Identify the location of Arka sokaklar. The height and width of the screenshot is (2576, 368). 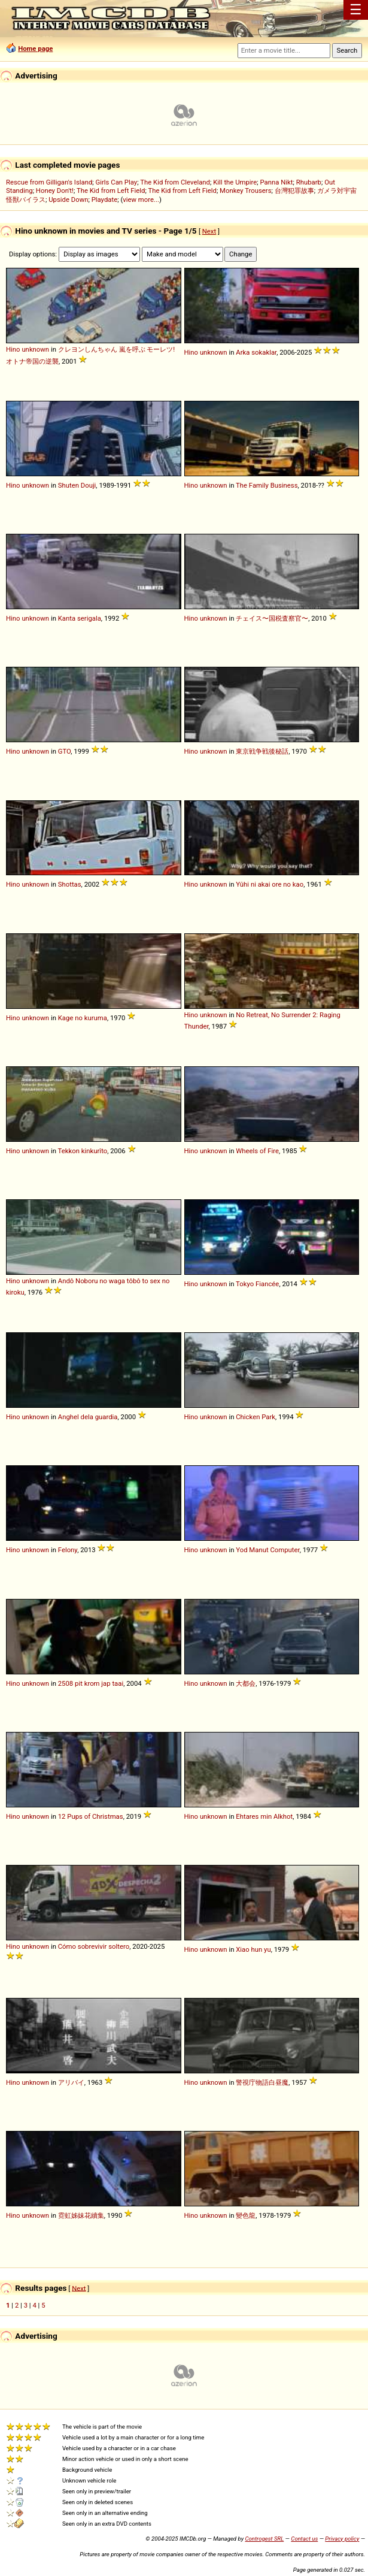
(256, 352).